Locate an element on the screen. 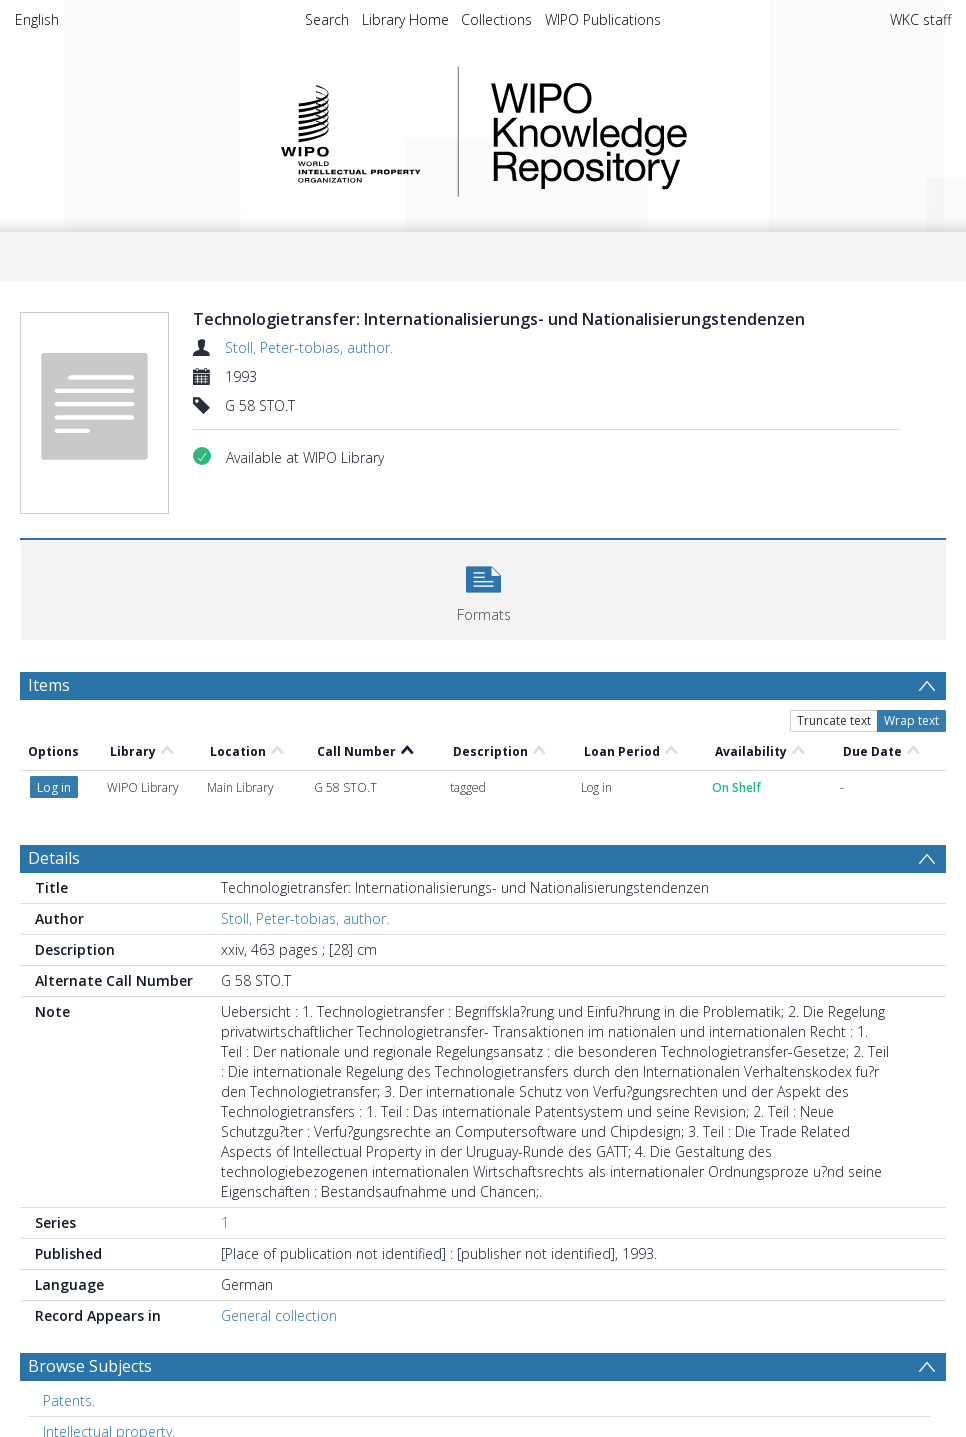  [button] is located at coordinates (483, 587).